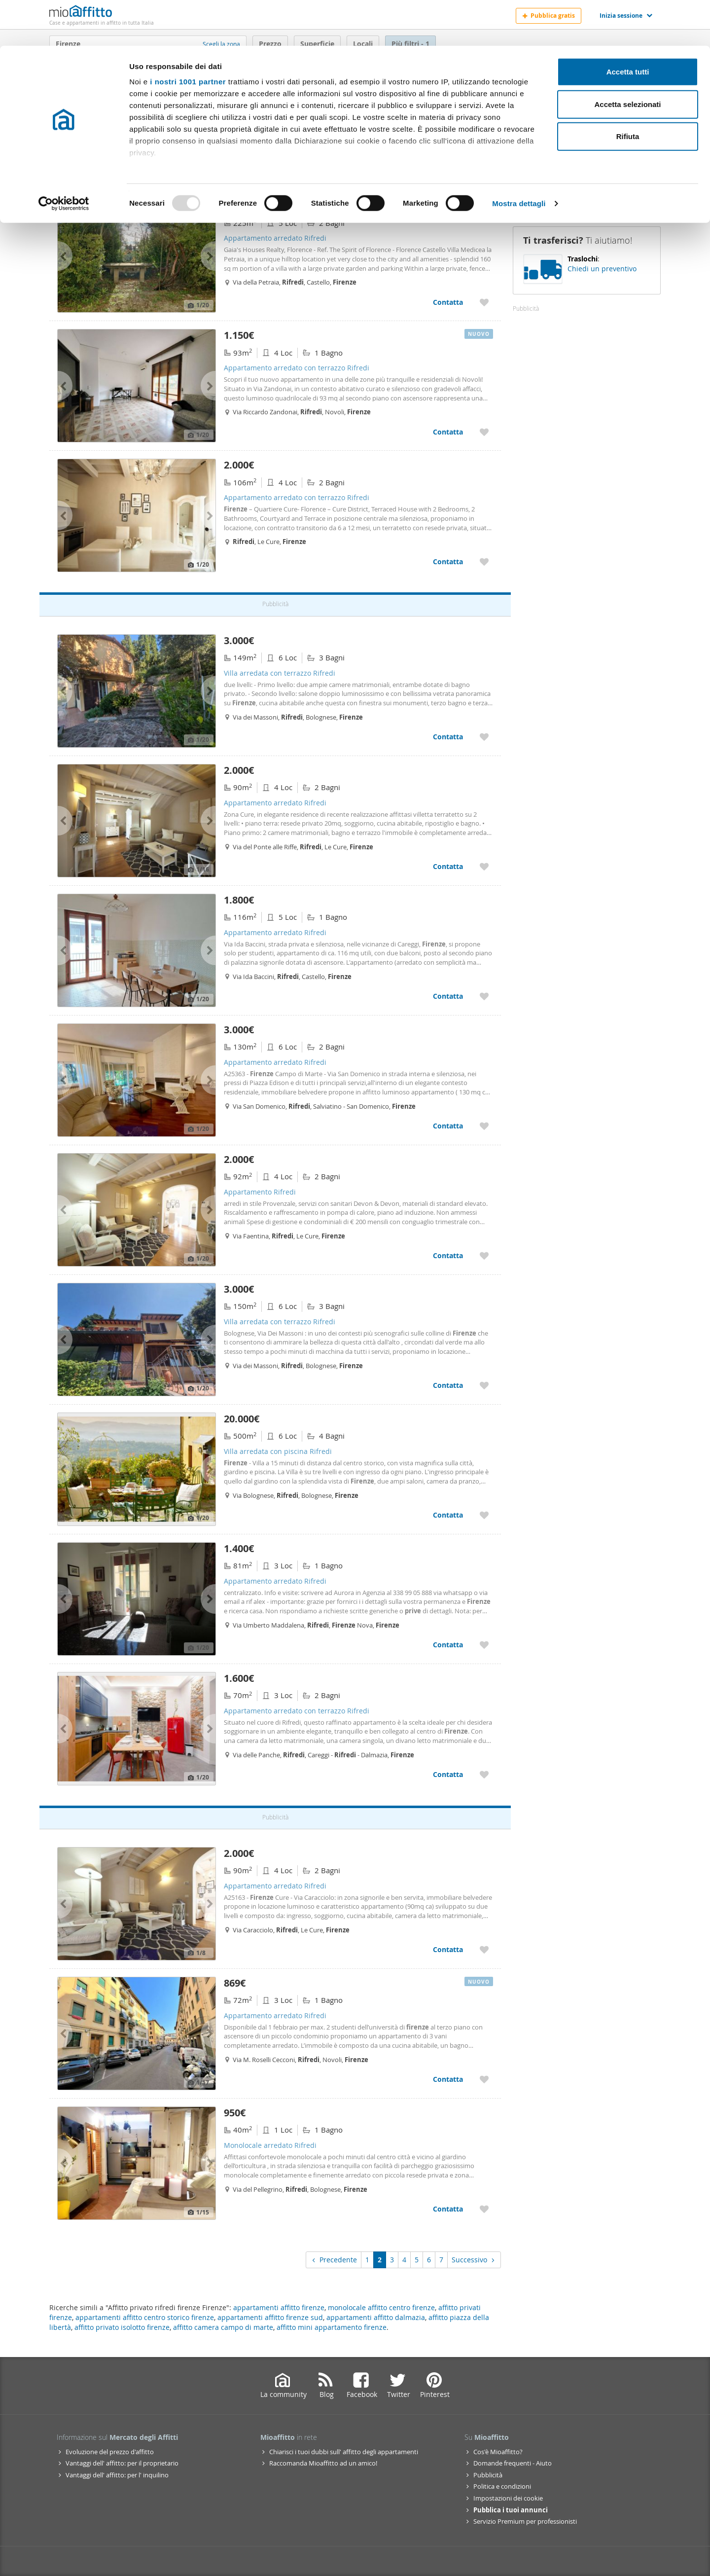 This screenshot has height=2576, width=710. Describe the element at coordinates (188, 36) in the screenshot. I see `i nostri 1001 partner` at that location.